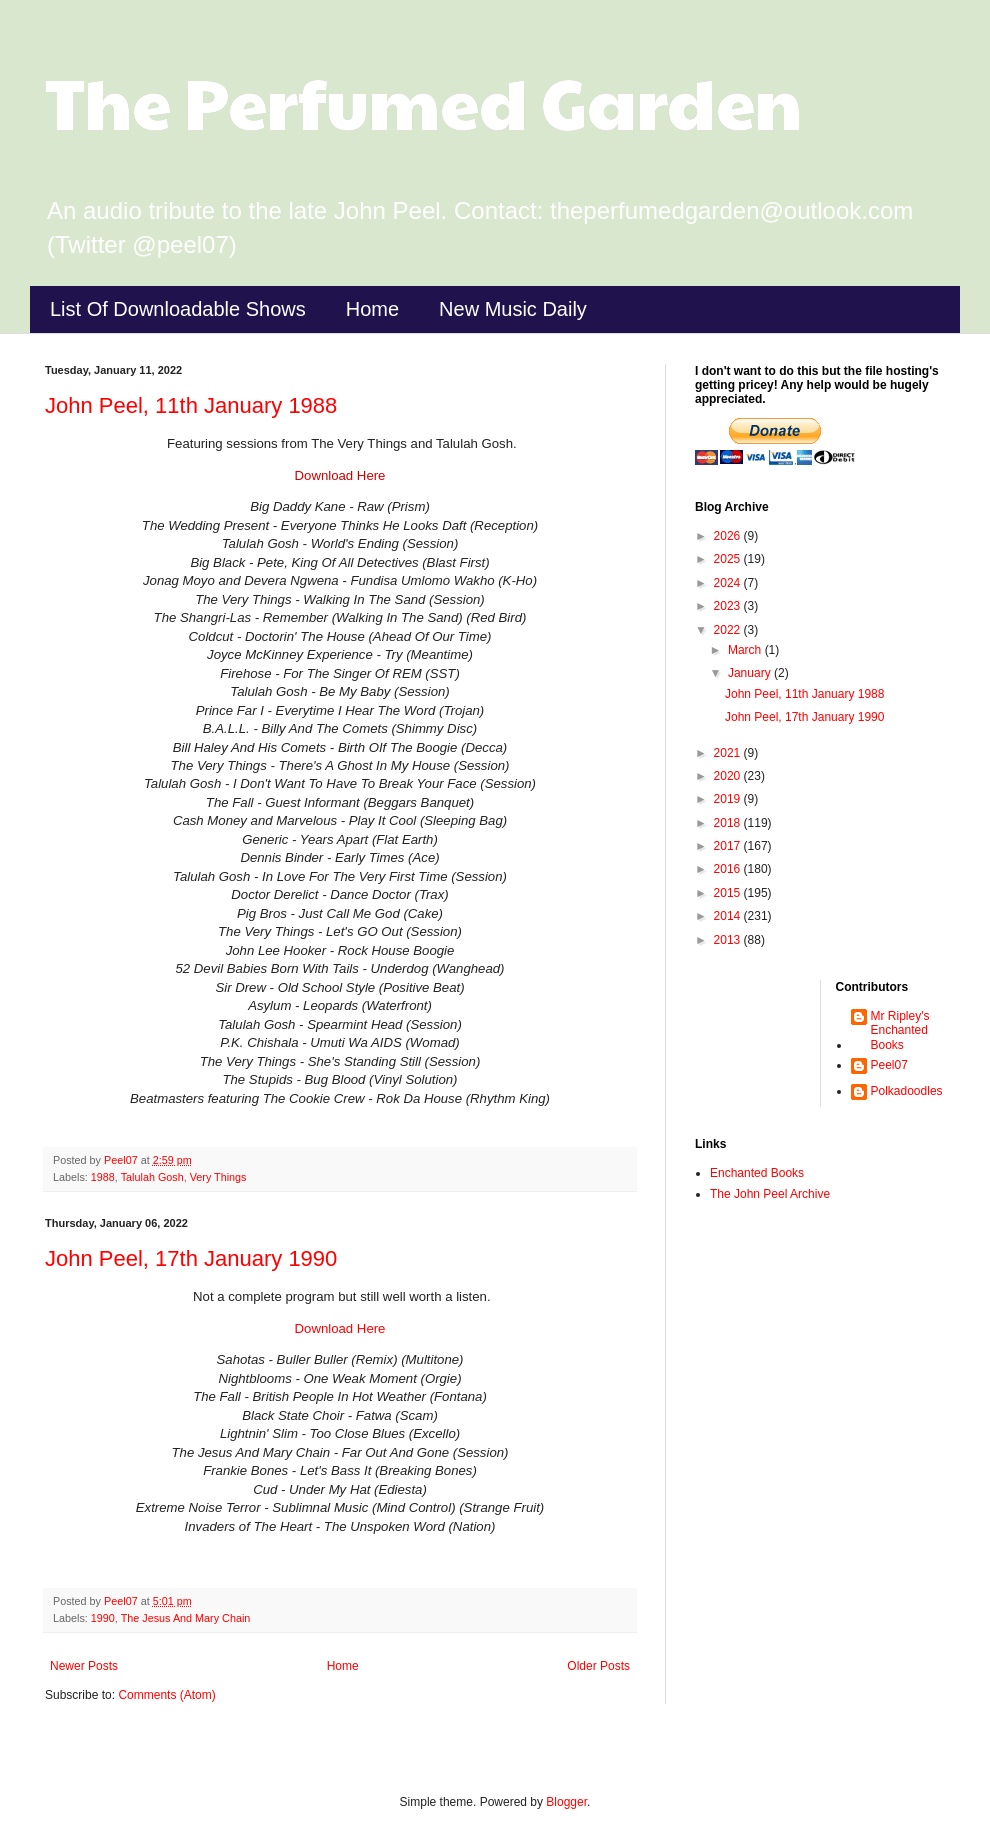  What do you see at coordinates (152, 1177) in the screenshot?
I see `Talulah Gosh` at bounding box center [152, 1177].